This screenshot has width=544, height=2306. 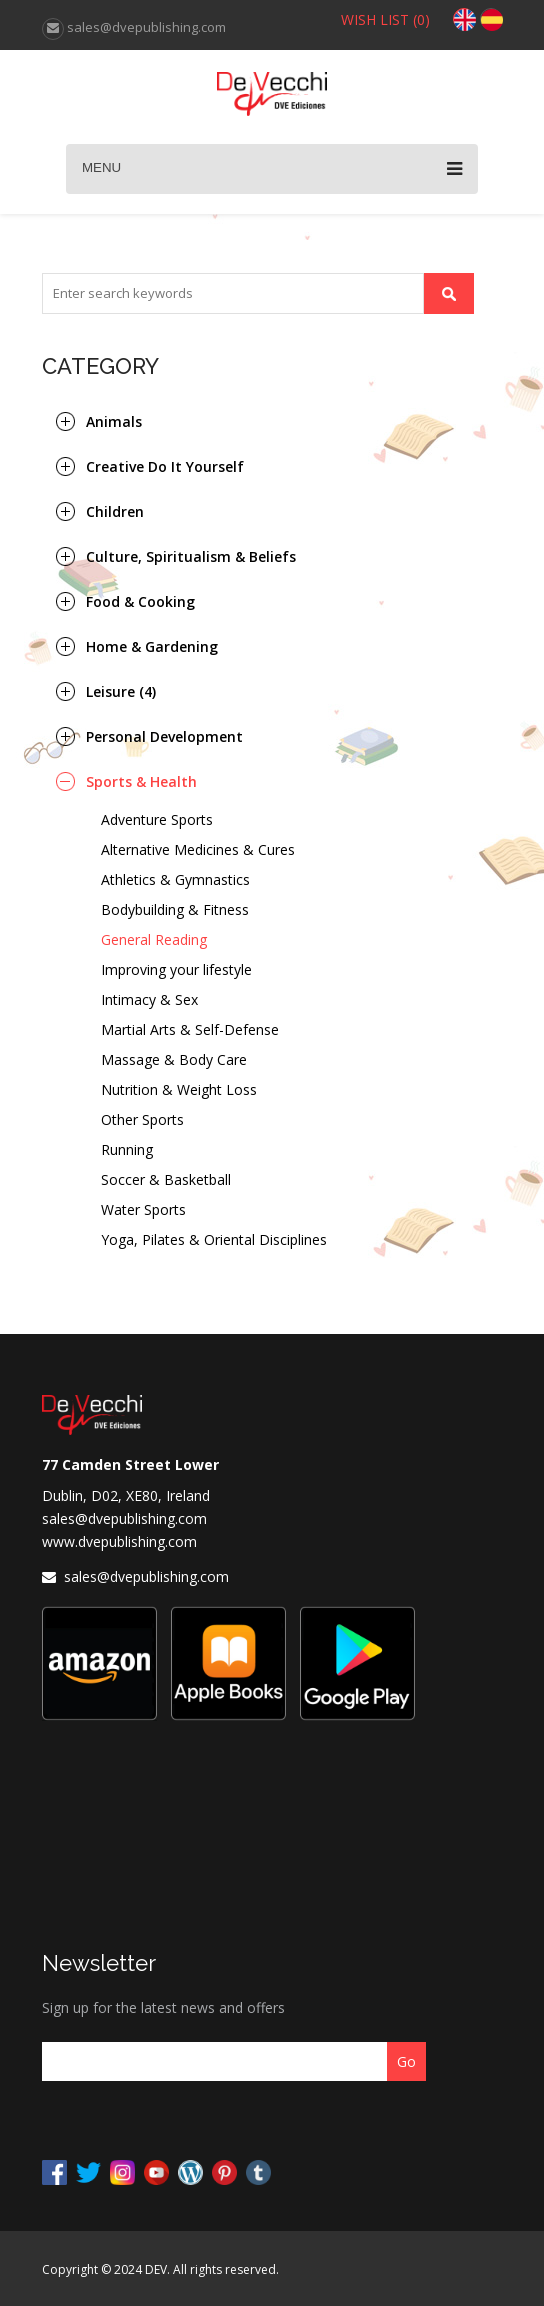 I want to click on Leisure (4), so click(x=121, y=691).